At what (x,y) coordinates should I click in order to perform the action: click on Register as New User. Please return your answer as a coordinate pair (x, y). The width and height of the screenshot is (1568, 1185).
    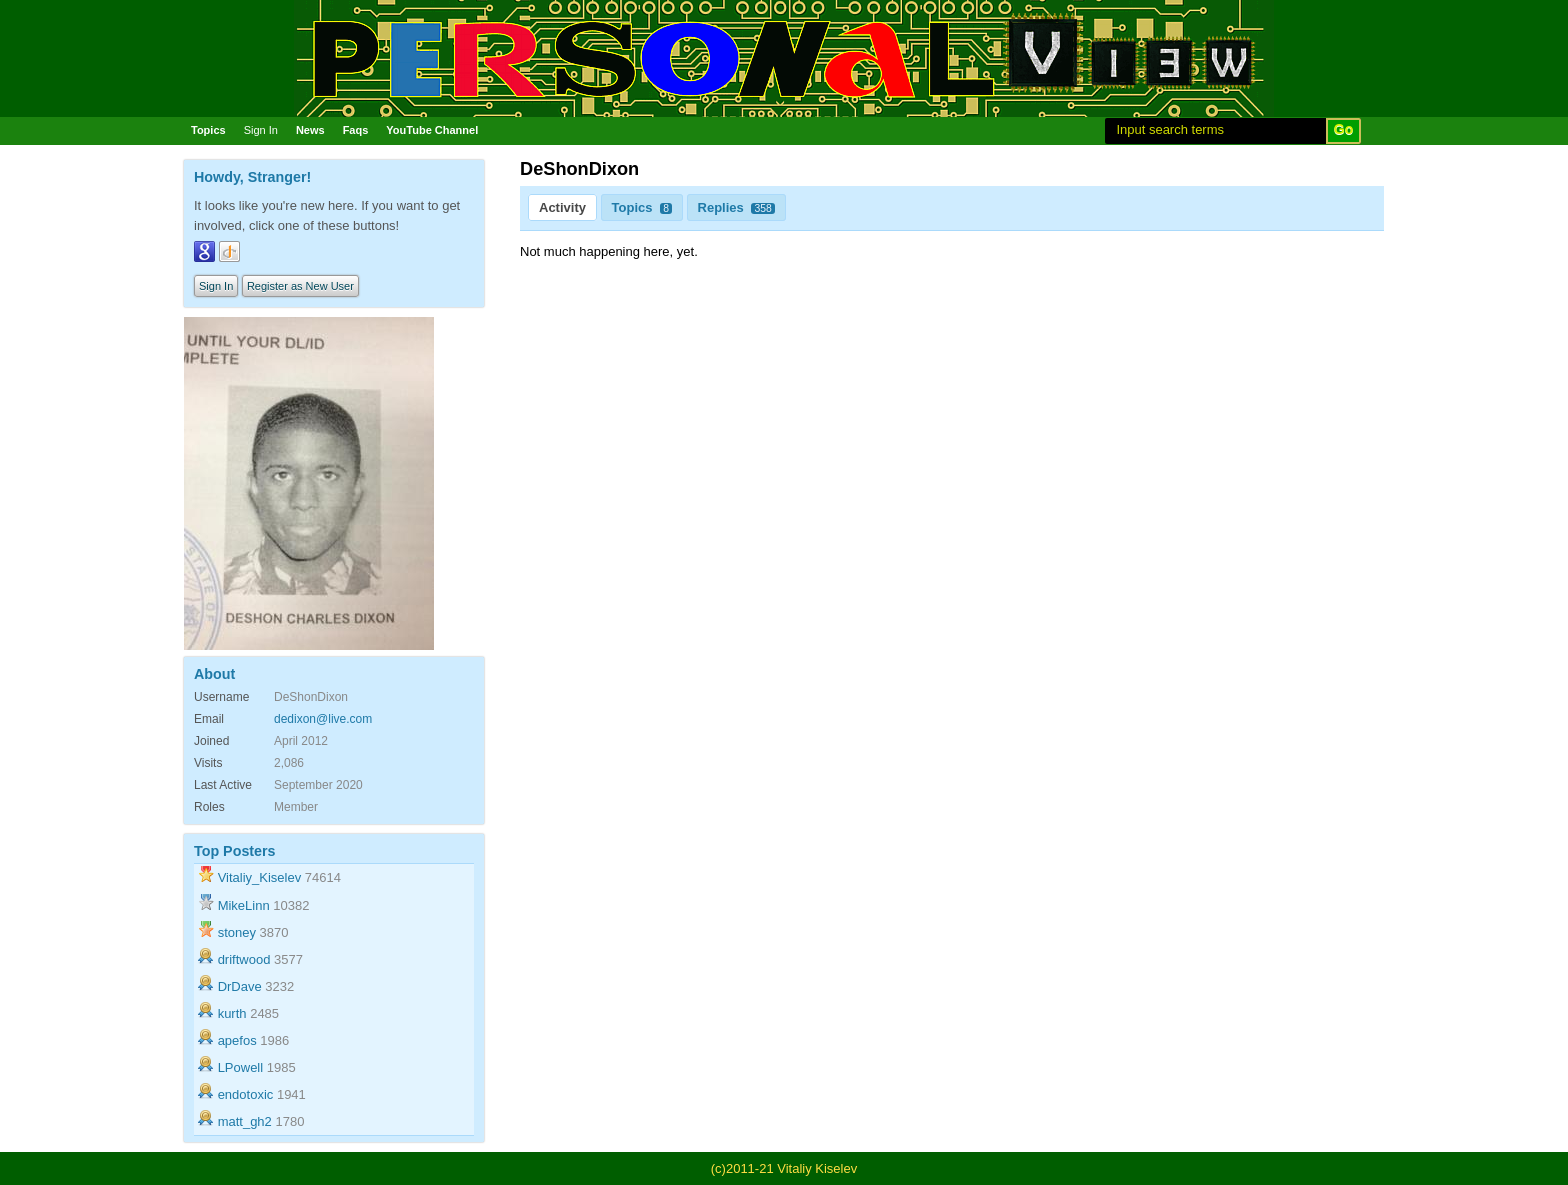
    Looking at the image, I should click on (300, 286).